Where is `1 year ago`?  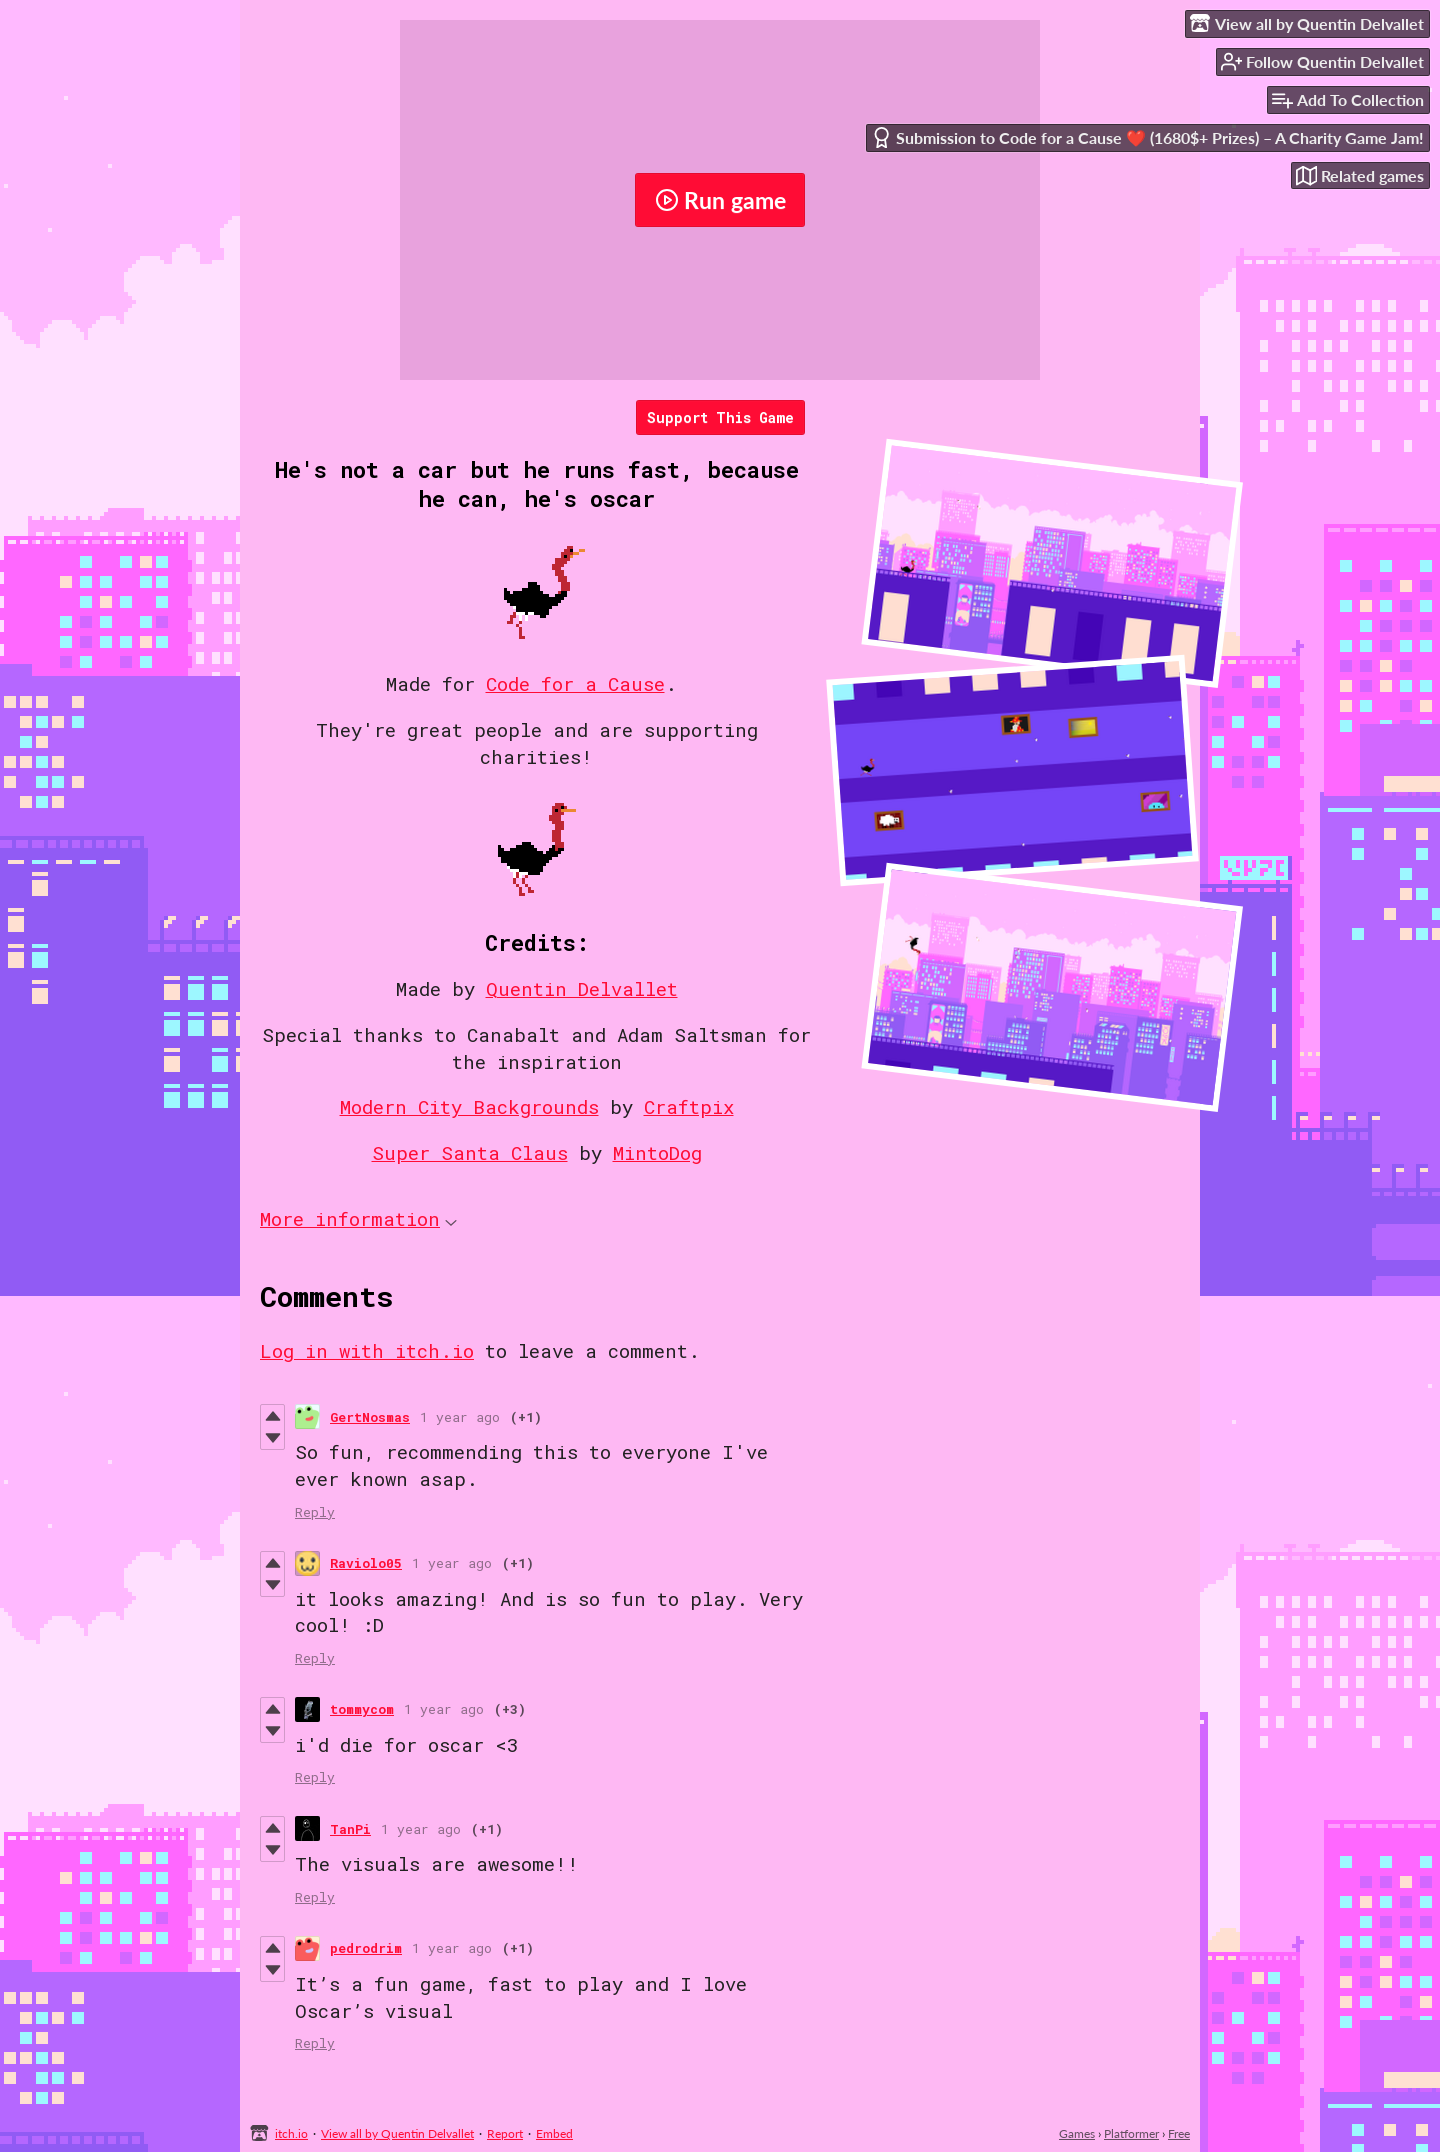 1 year ago is located at coordinates (460, 1417).